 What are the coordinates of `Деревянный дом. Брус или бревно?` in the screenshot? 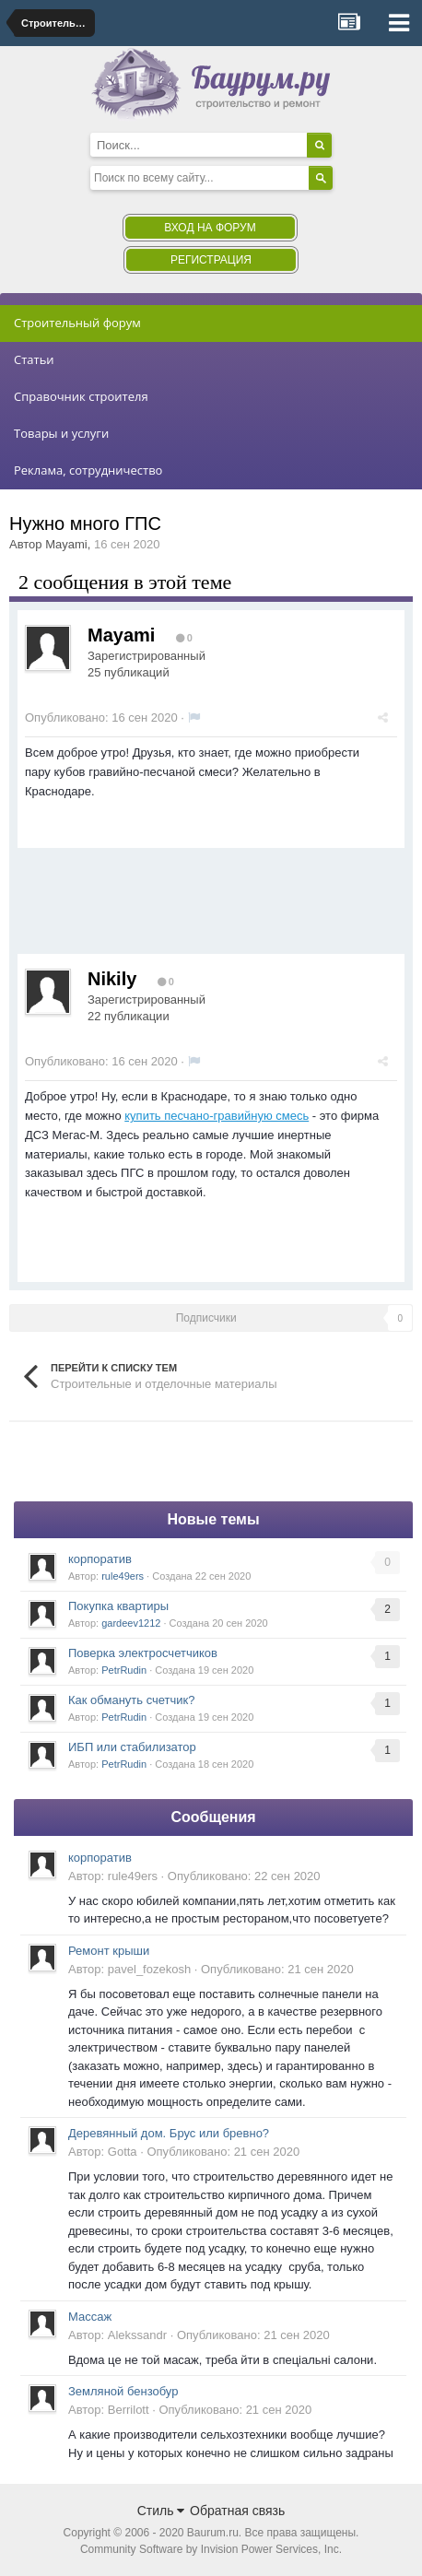 It's located at (168, 2133).